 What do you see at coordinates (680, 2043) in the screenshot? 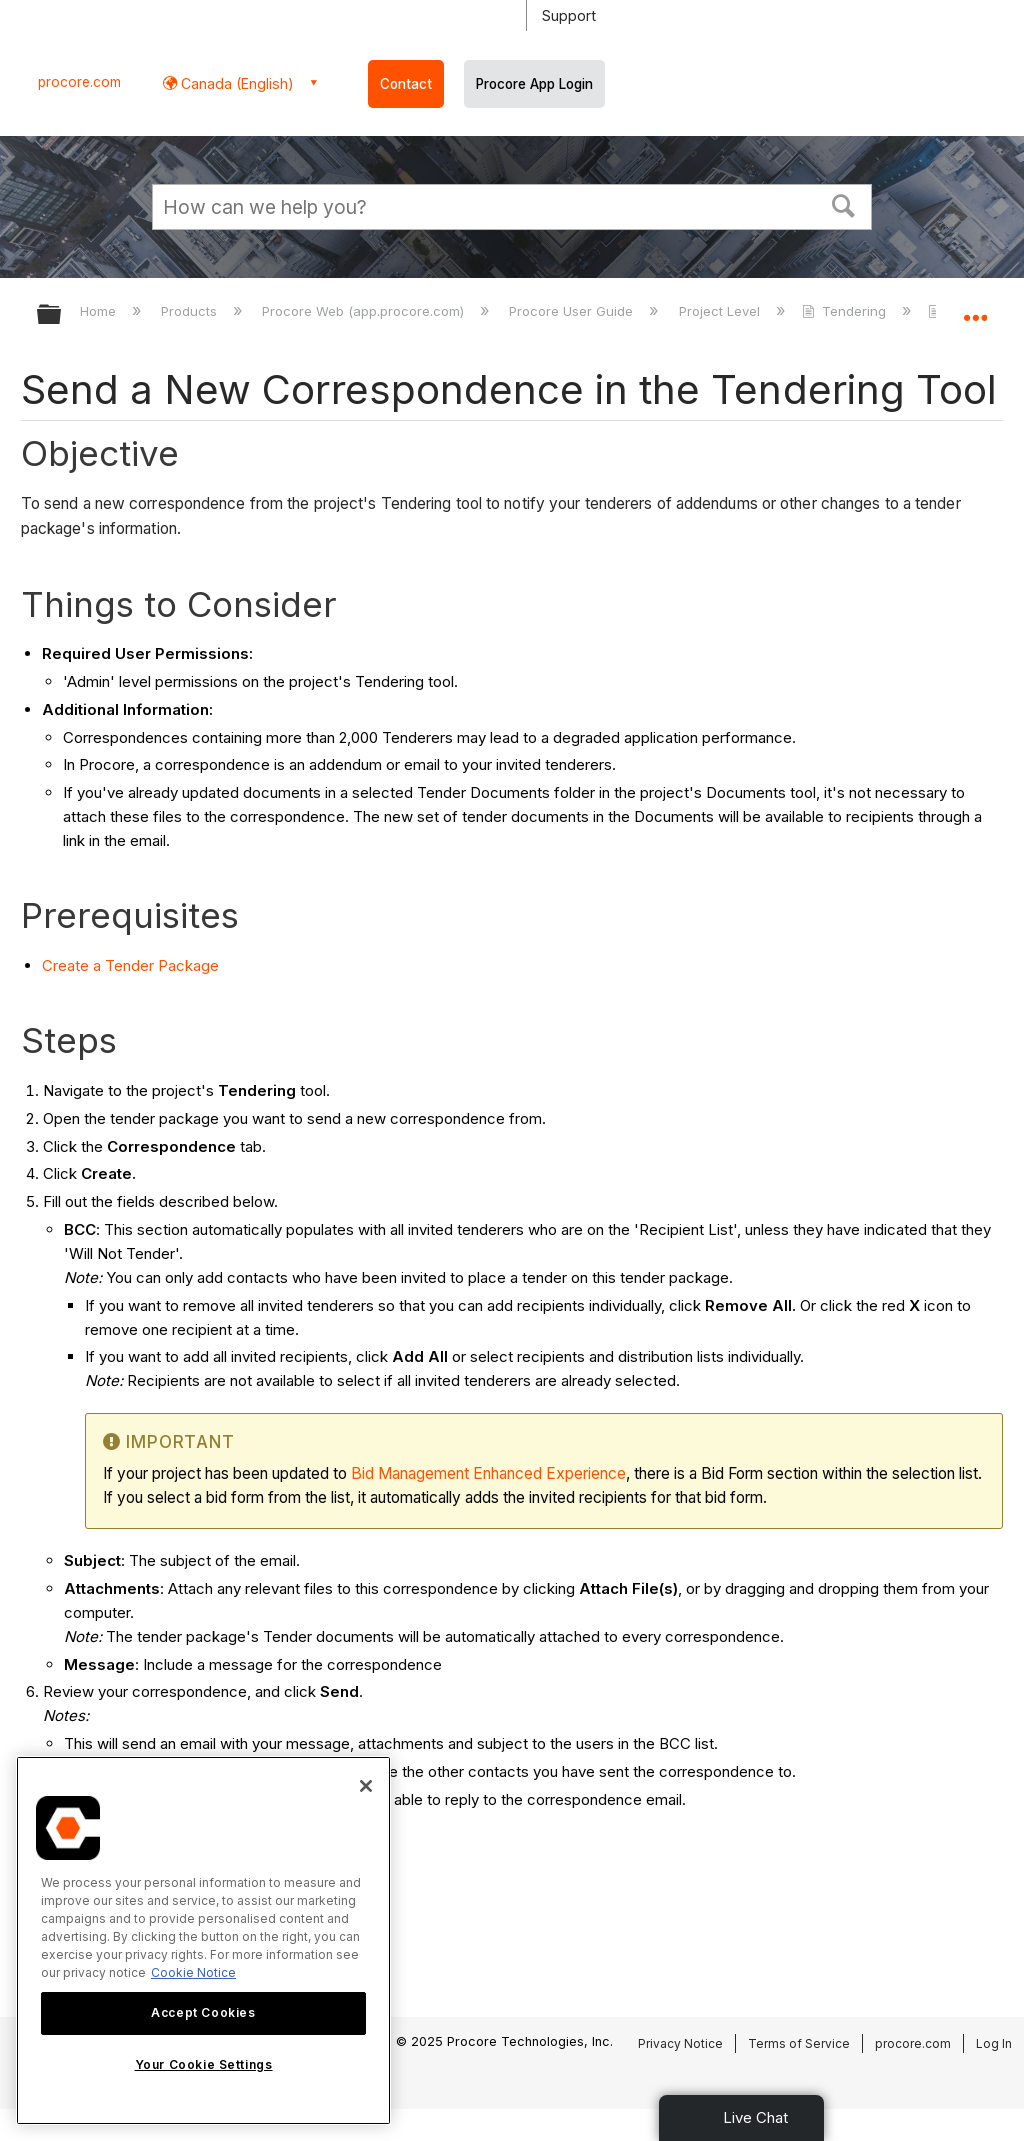
I see `Privacy Notice` at bounding box center [680, 2043].